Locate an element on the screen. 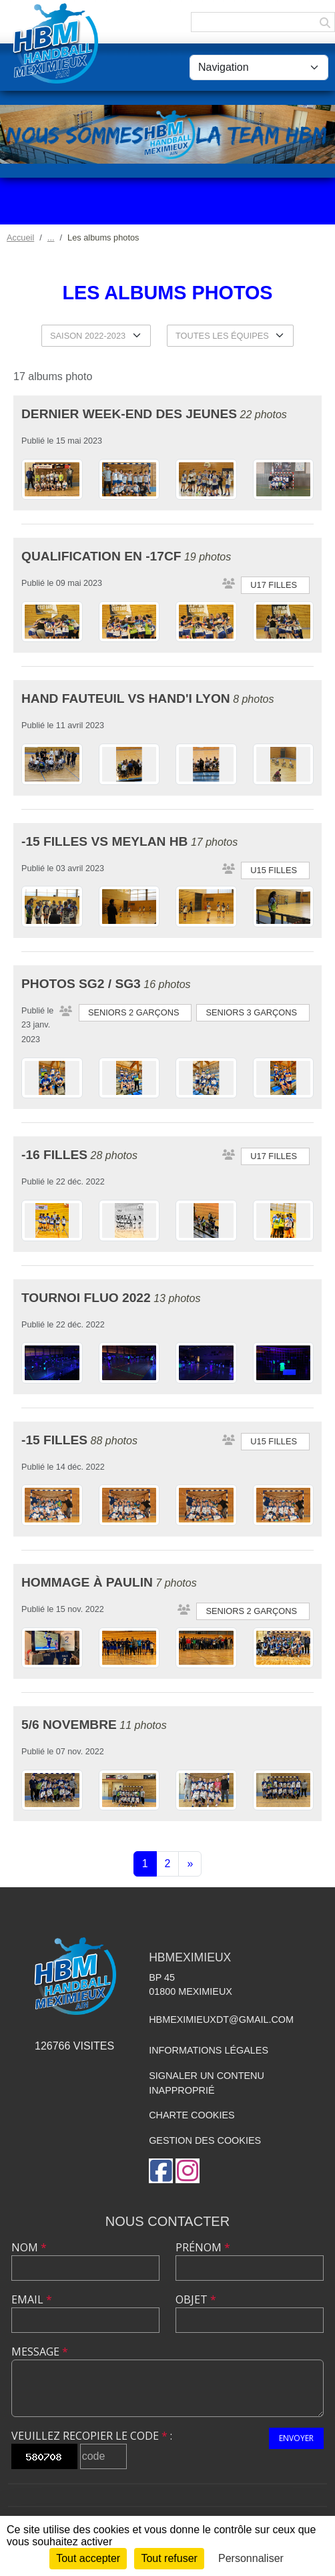 The height and width of the screenshot is (2576, 335). Gestion des cookies is located at coordinates (205, 2140).